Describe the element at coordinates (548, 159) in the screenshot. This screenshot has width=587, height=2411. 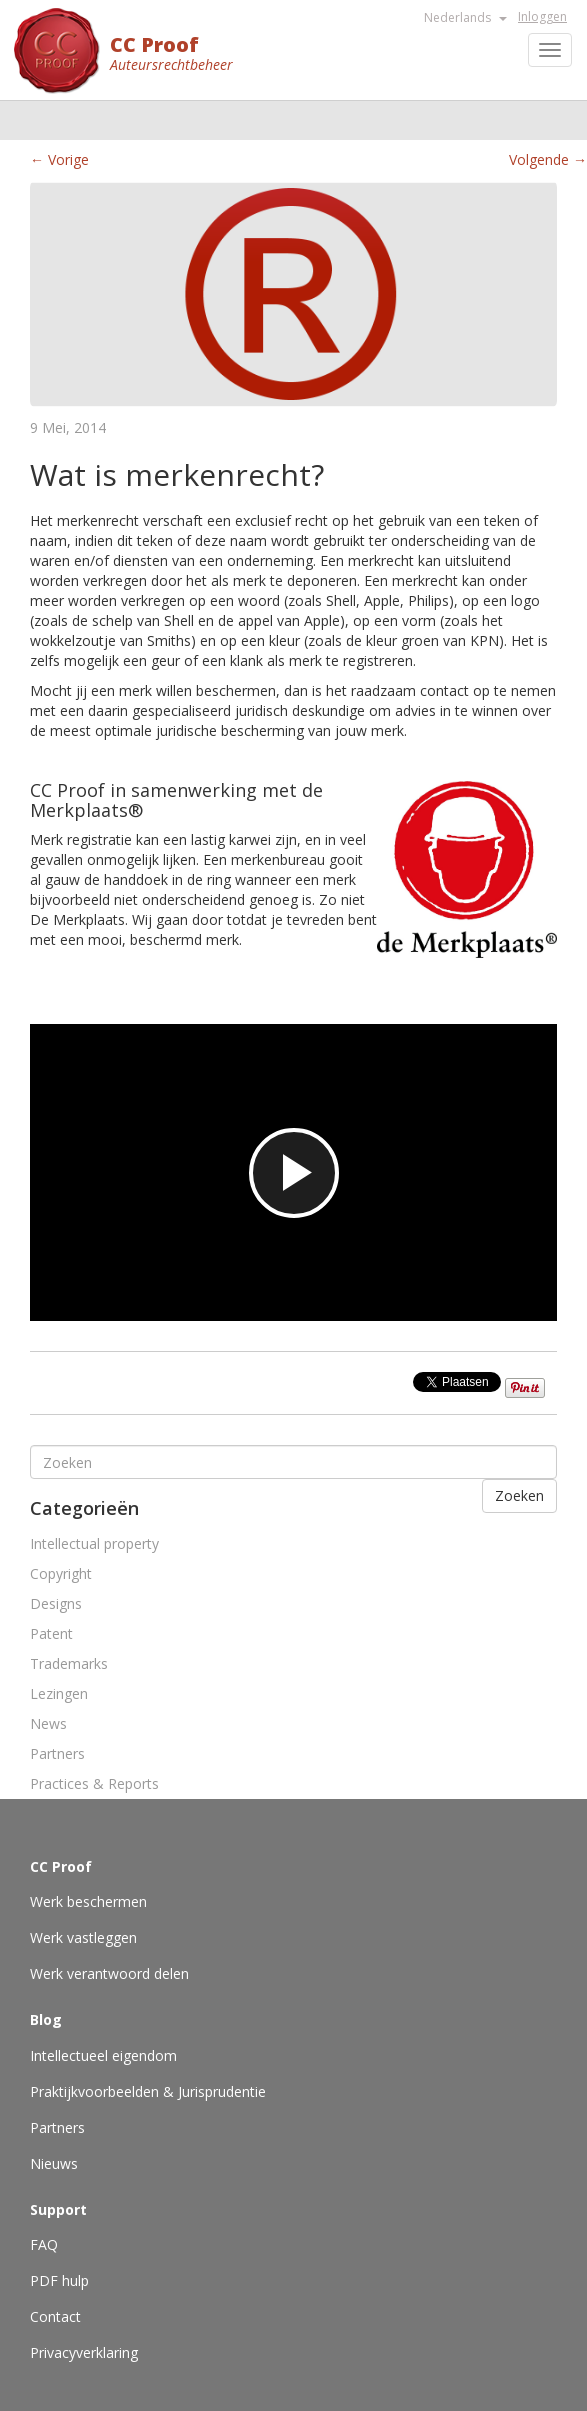
I see `Volgende →` at that location.